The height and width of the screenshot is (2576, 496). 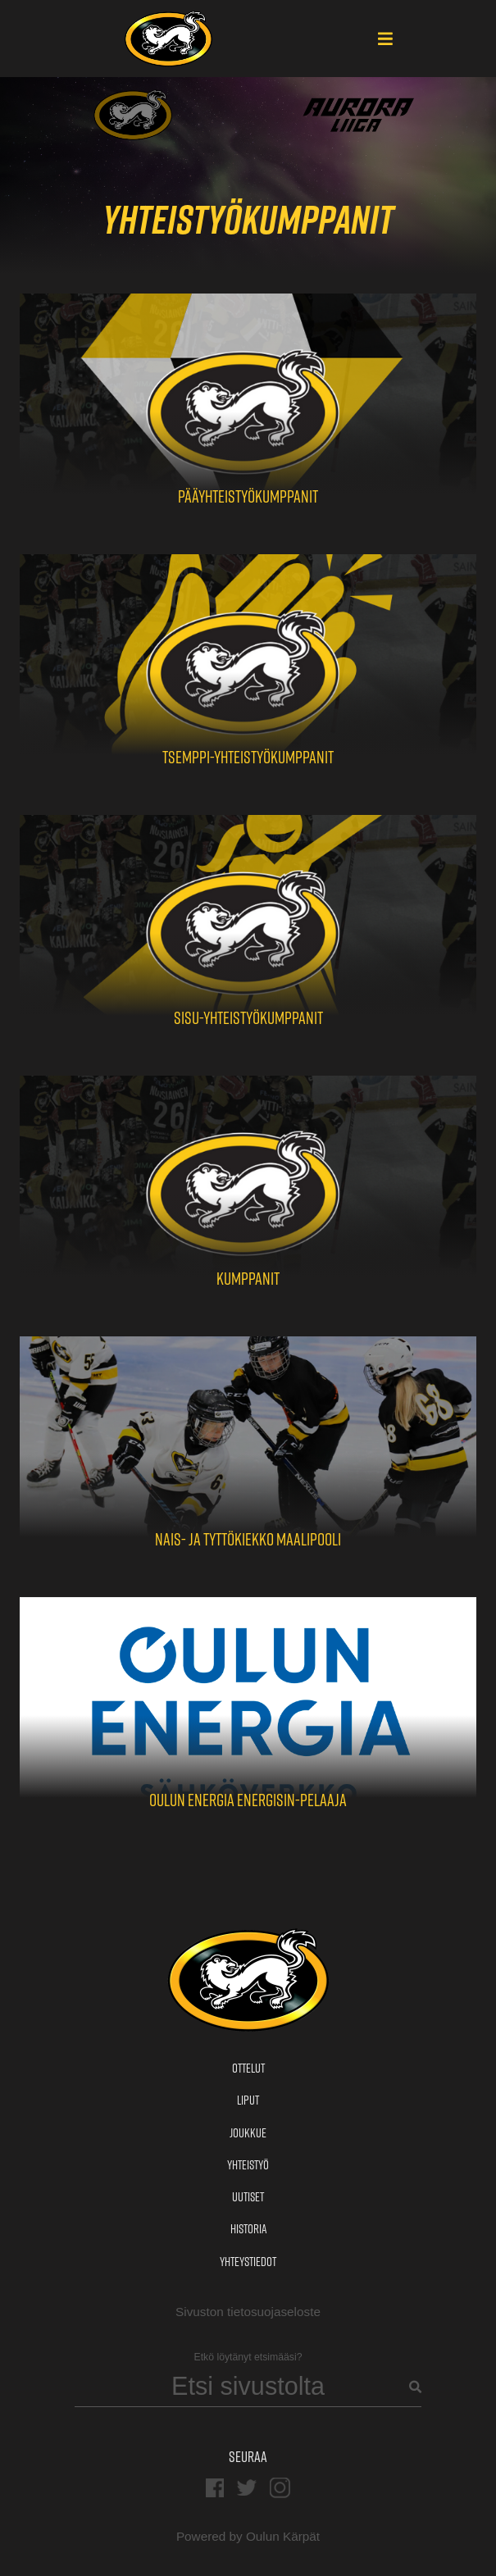 I want to click on [Search], so click(x=248, y=2387).